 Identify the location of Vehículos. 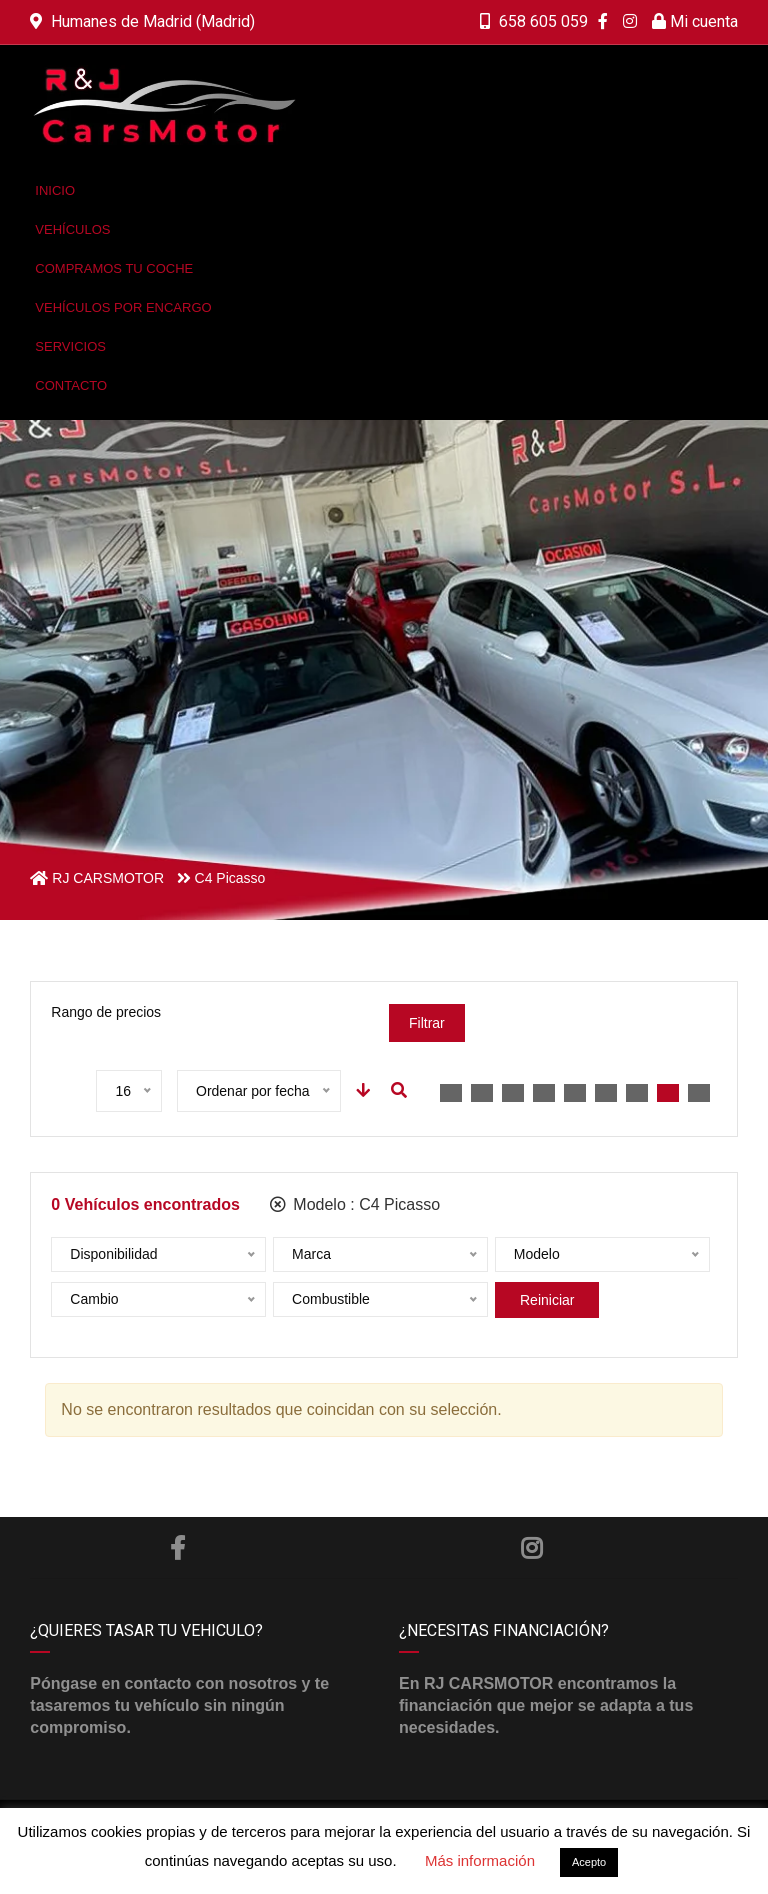
(72, 229).